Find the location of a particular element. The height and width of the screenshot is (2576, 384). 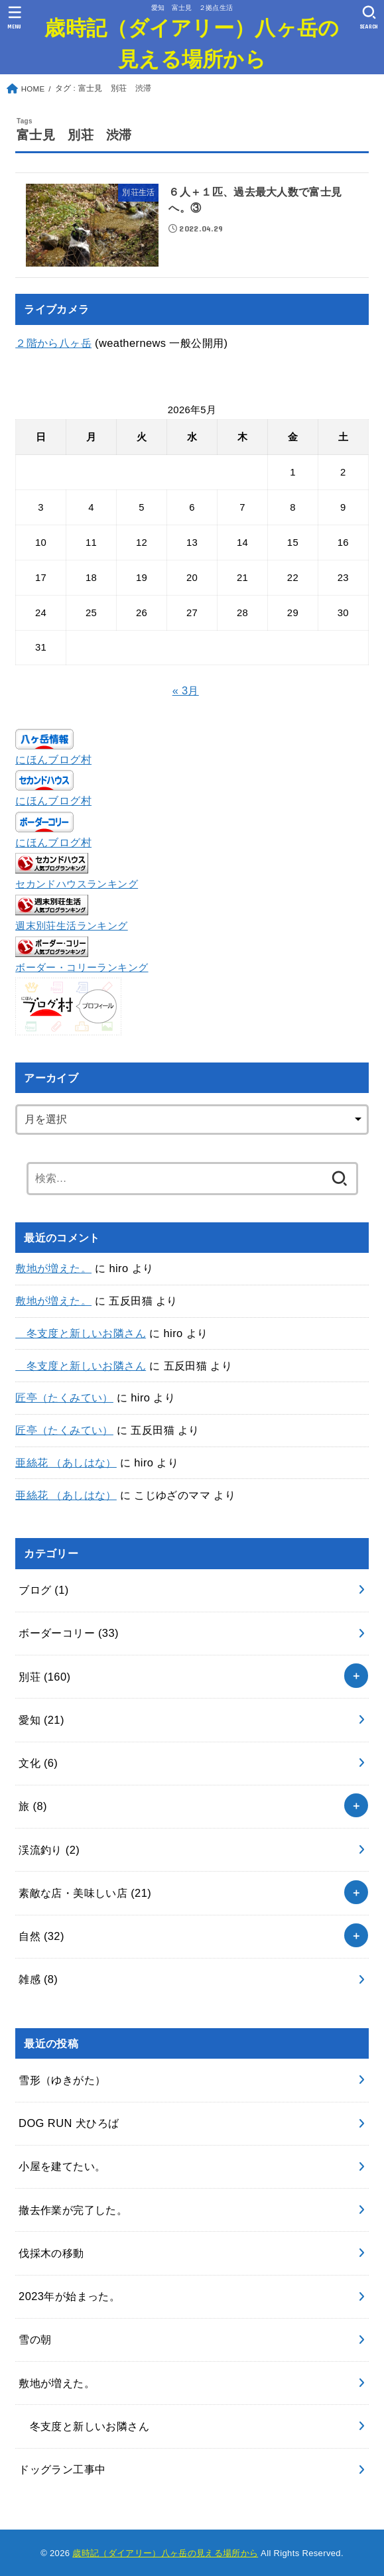

« 3月 is located at coordinates (185, 690).